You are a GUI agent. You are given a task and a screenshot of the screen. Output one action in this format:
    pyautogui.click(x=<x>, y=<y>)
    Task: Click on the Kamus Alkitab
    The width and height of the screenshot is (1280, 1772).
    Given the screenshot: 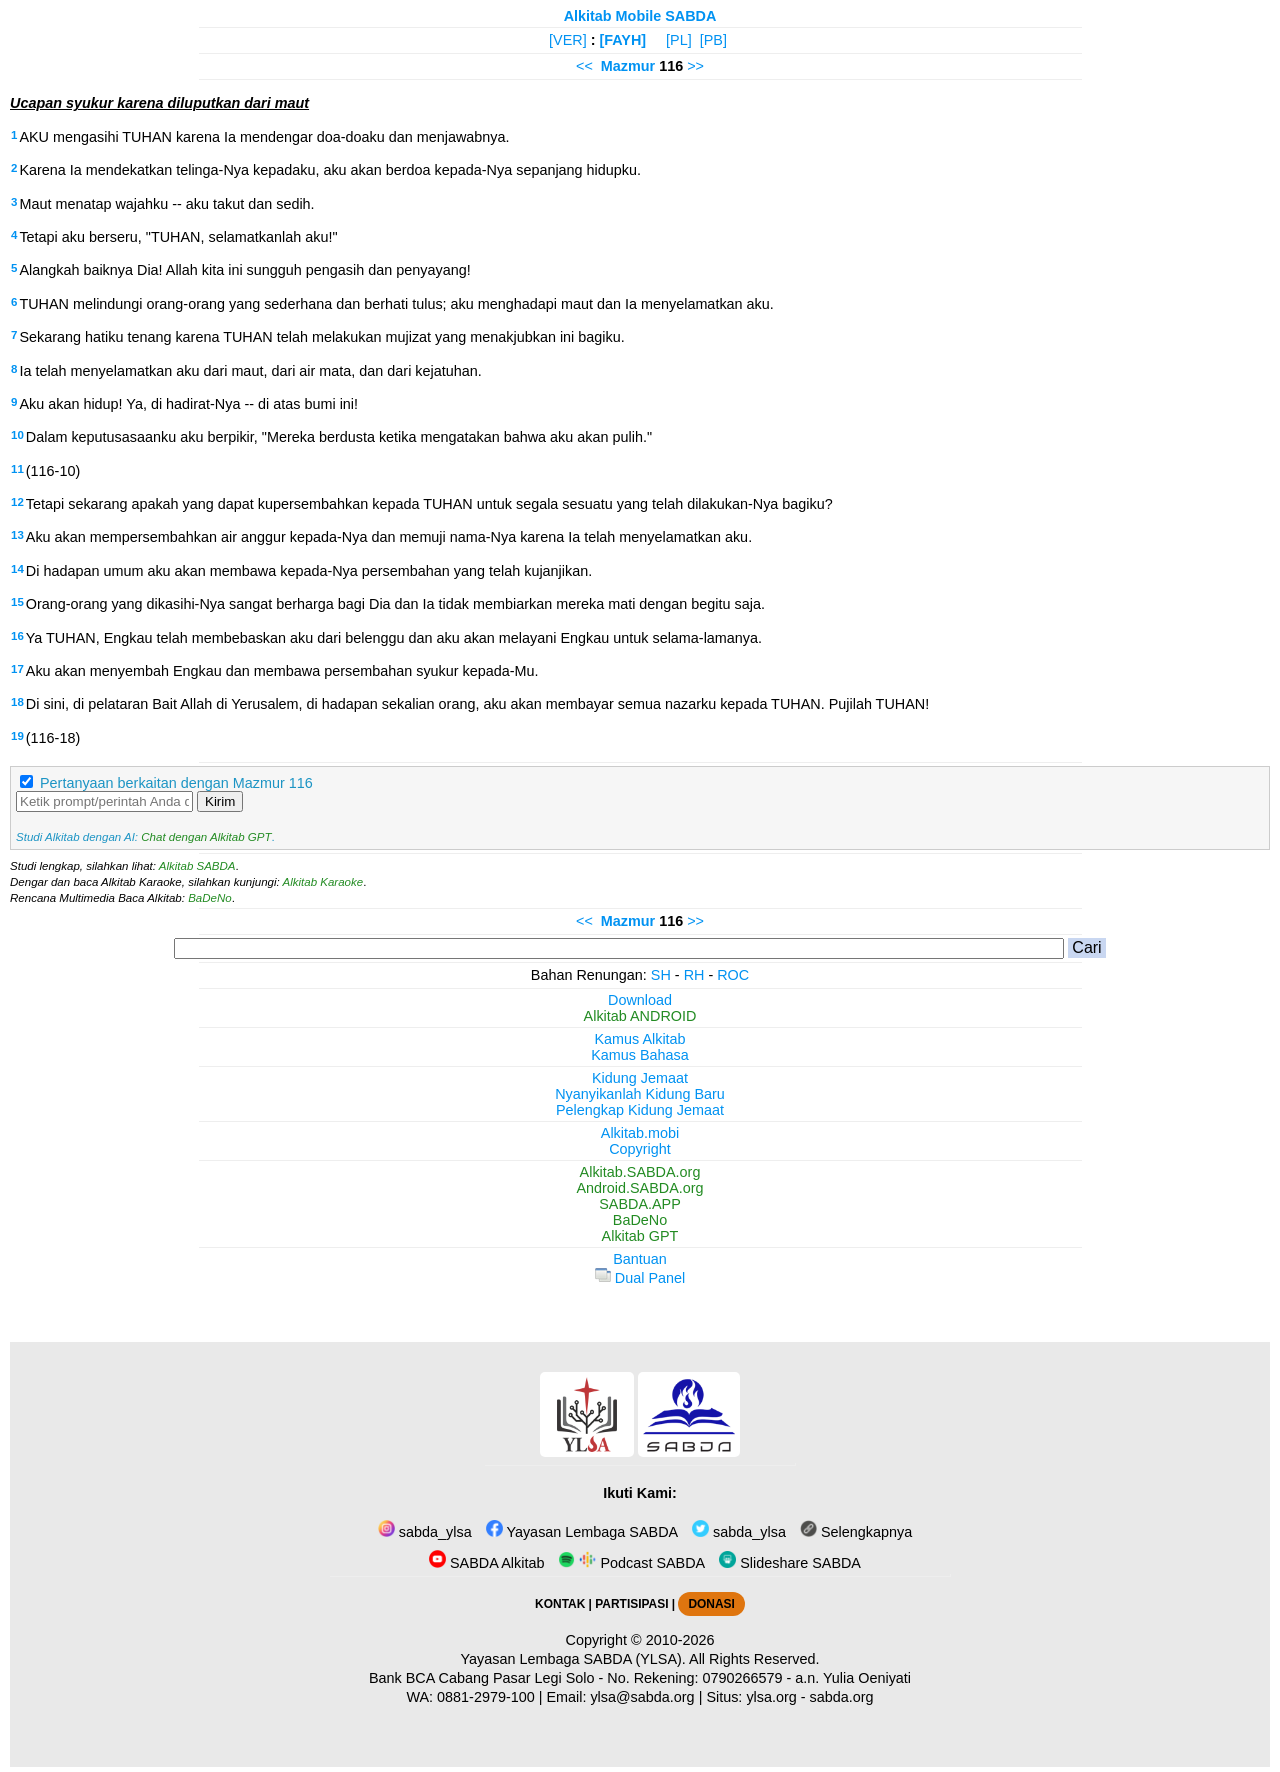 What is the action you would take?
    pyautogui.click(x=639, y=1039)
    